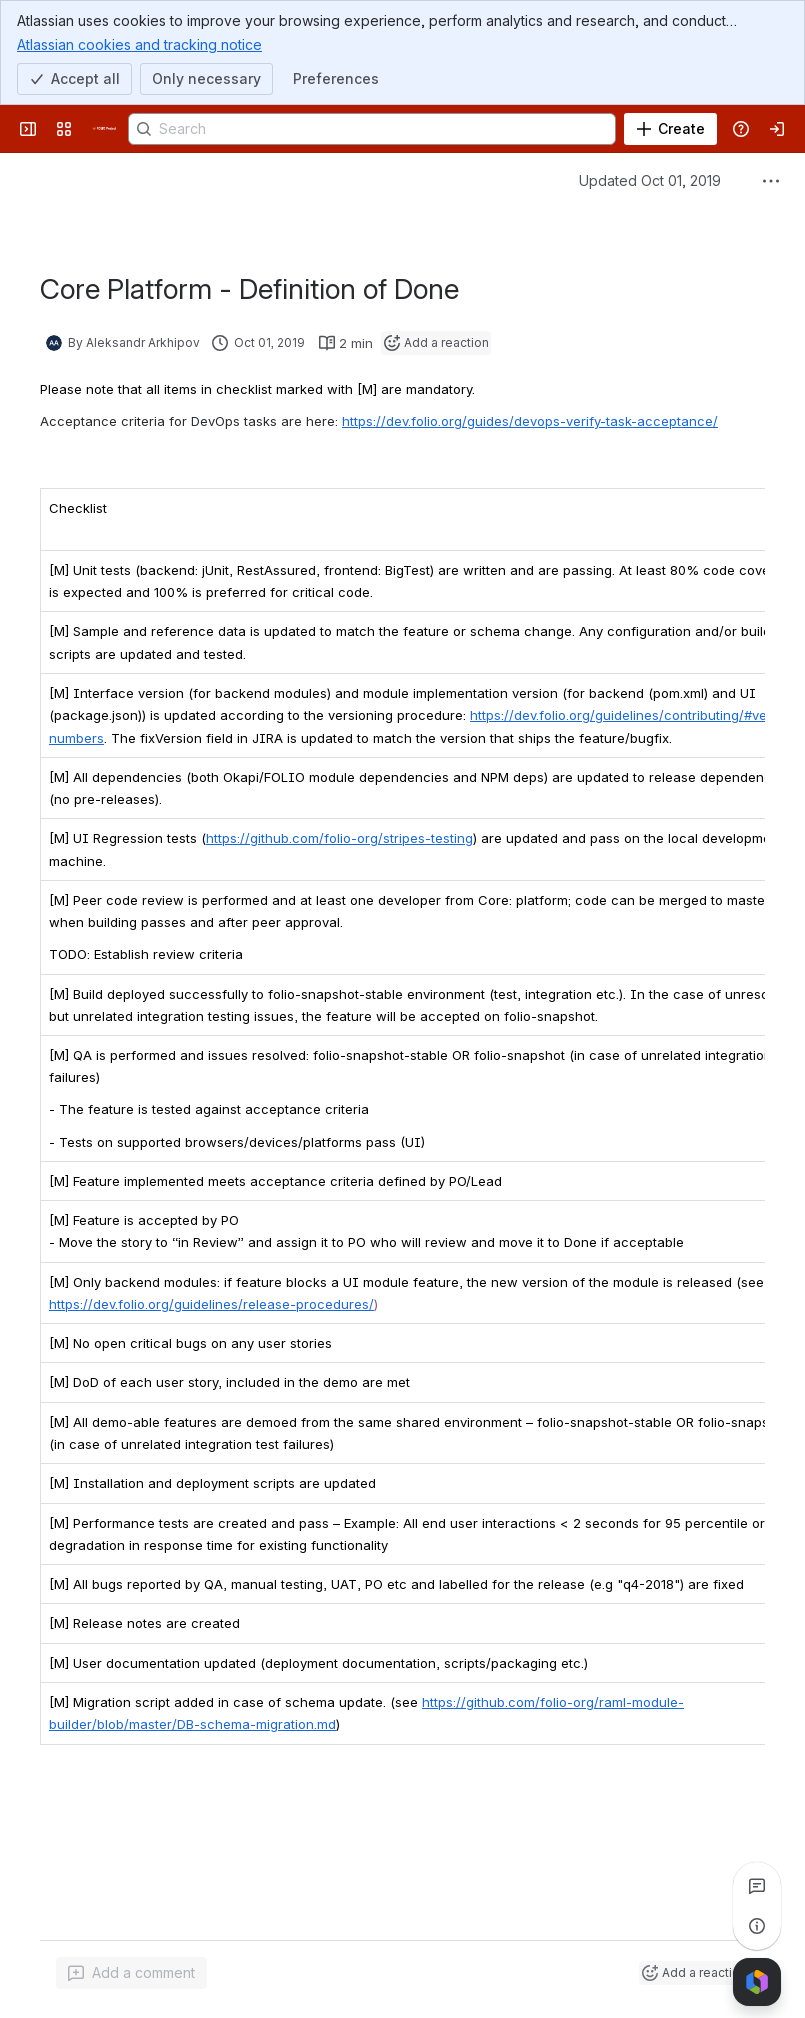  Describe the element at coordinates (139, 44) in the screenshot. I see `Atlassian cookies and tracking notice` at that location.